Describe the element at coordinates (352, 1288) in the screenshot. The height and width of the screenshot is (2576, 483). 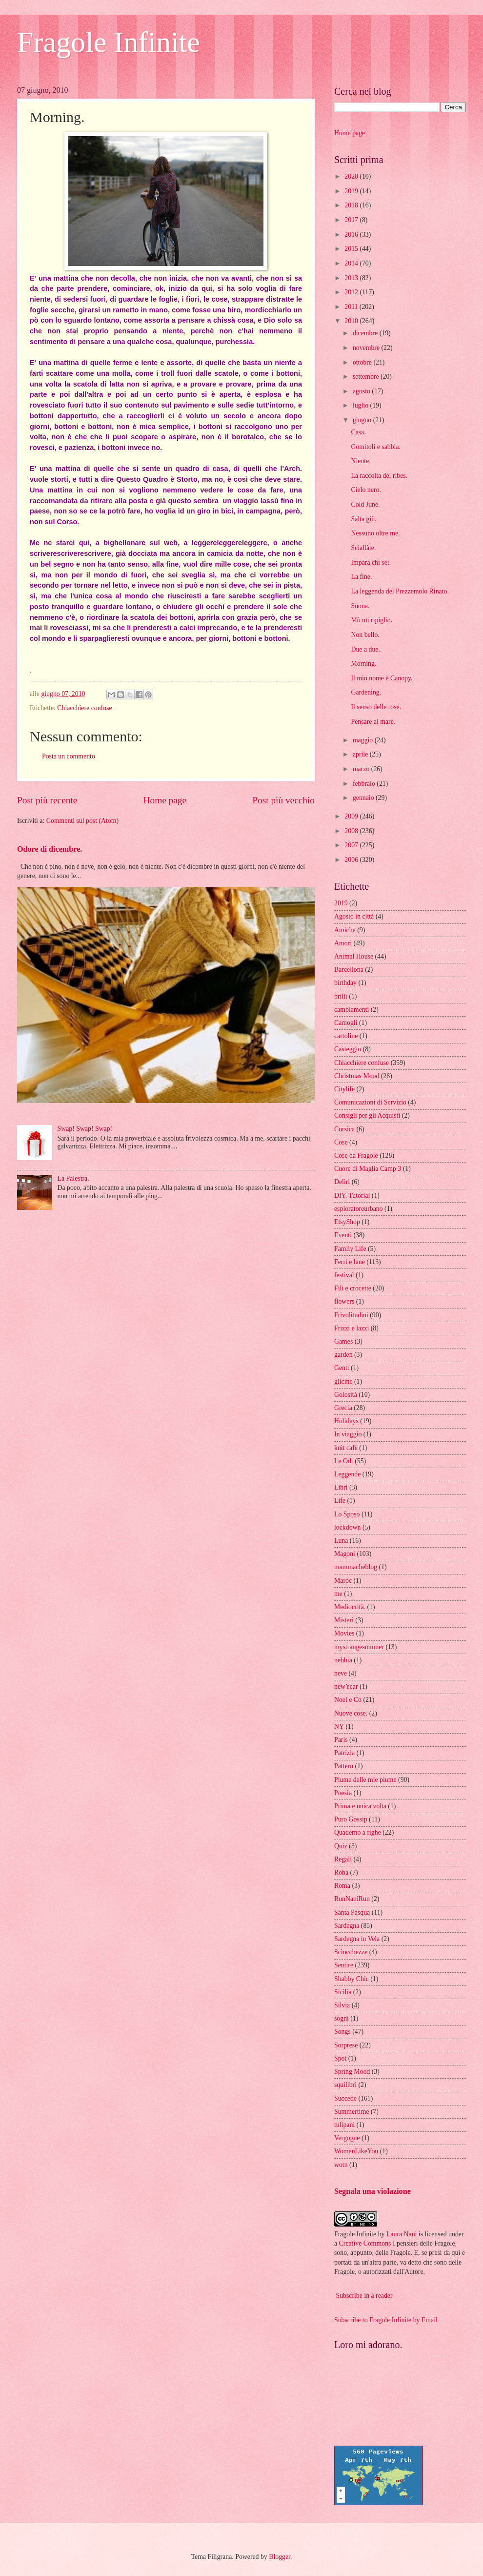
I see `Fili e crocette` at that location.